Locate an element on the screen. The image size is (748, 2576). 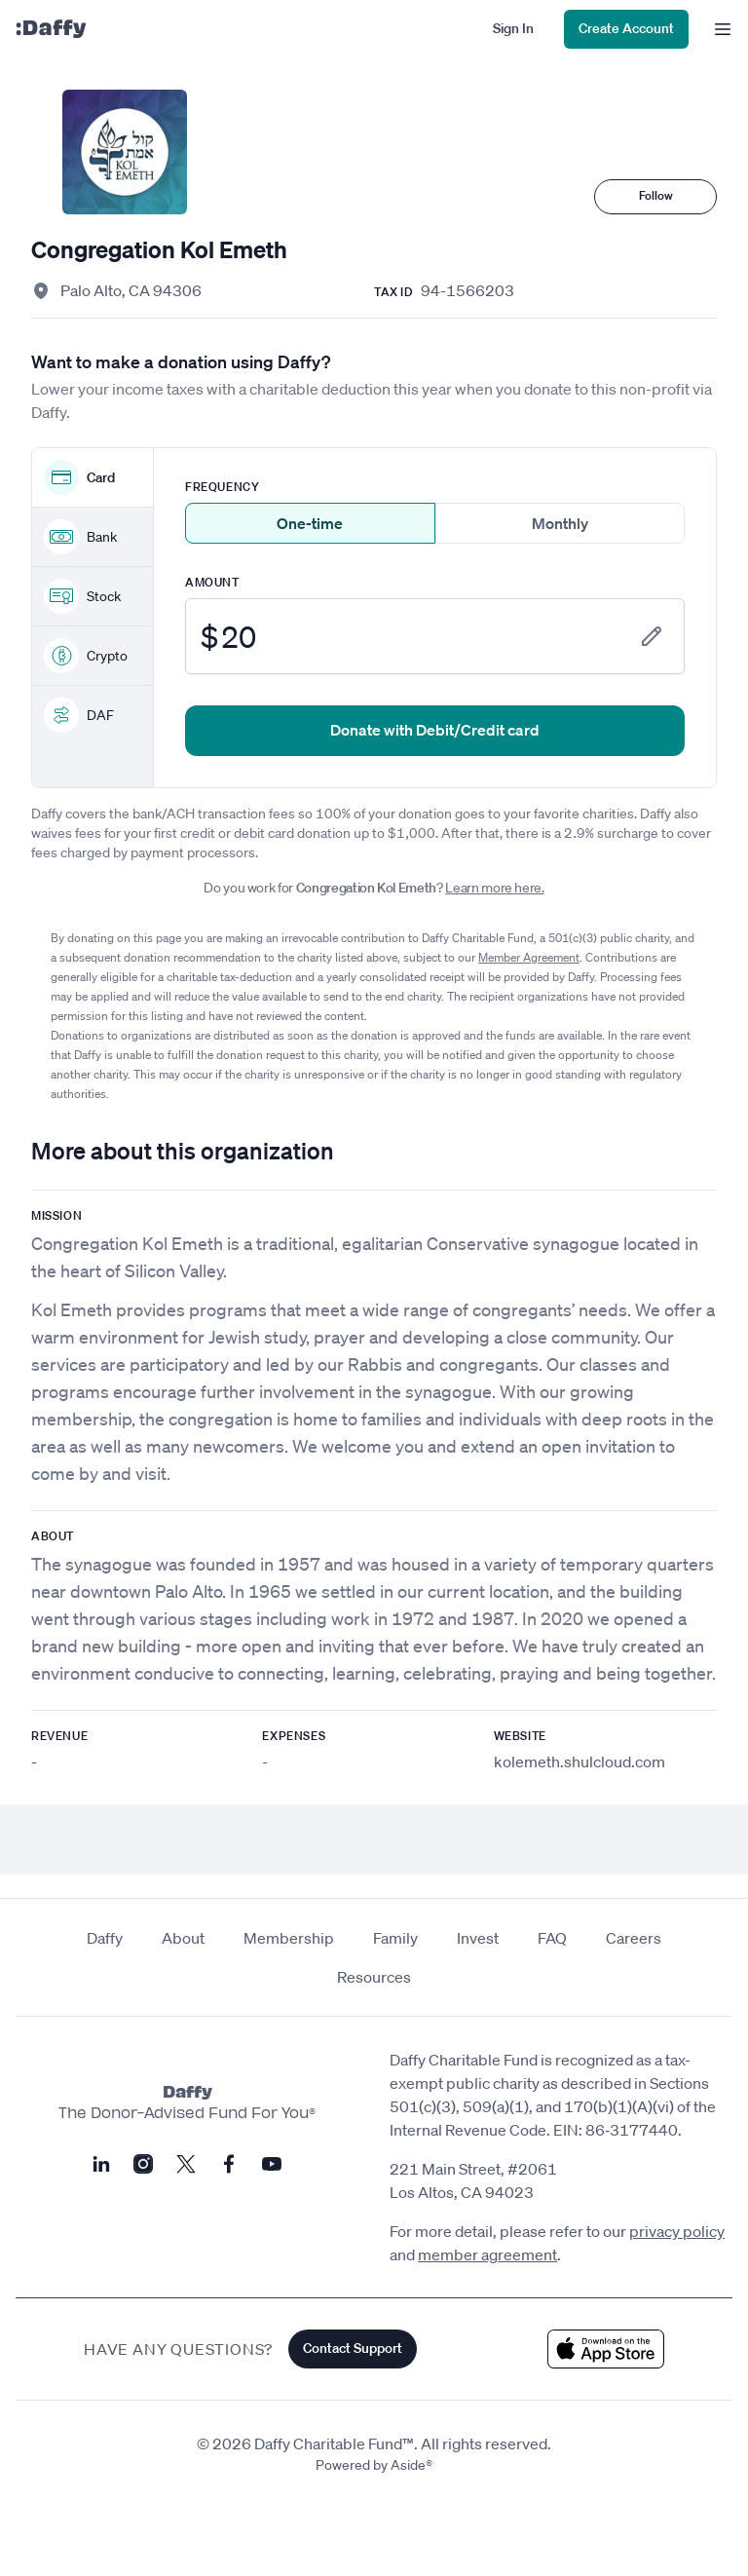
[menu] is located at coordinates (718, 29).